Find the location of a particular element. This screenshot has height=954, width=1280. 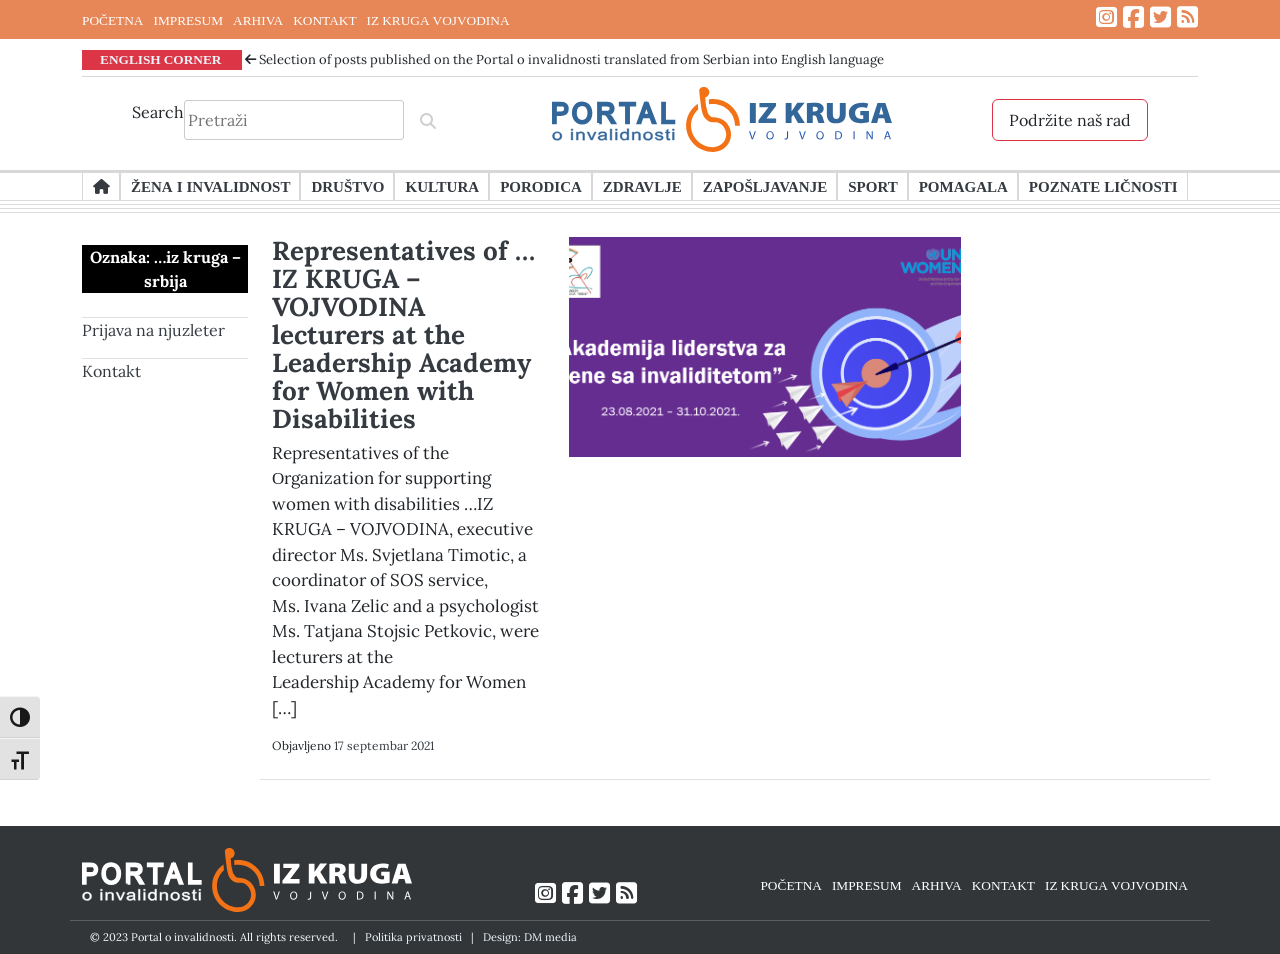

Prijava na njuzleter is located at coordinates (153, 330).